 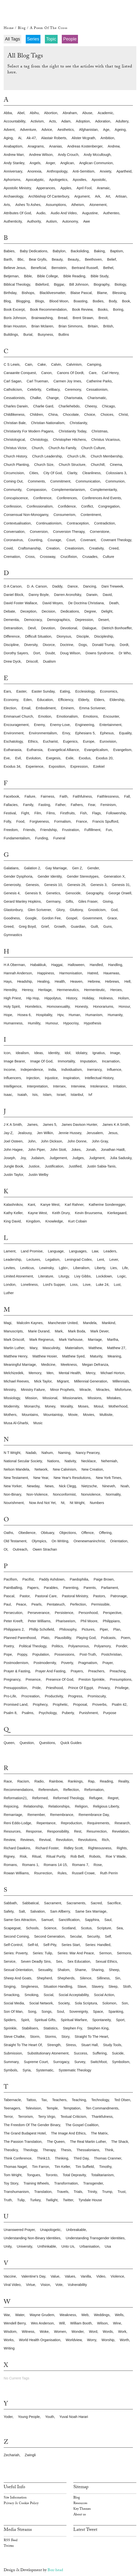 I want to click on tim suffield, so click(x=84, y=2167).